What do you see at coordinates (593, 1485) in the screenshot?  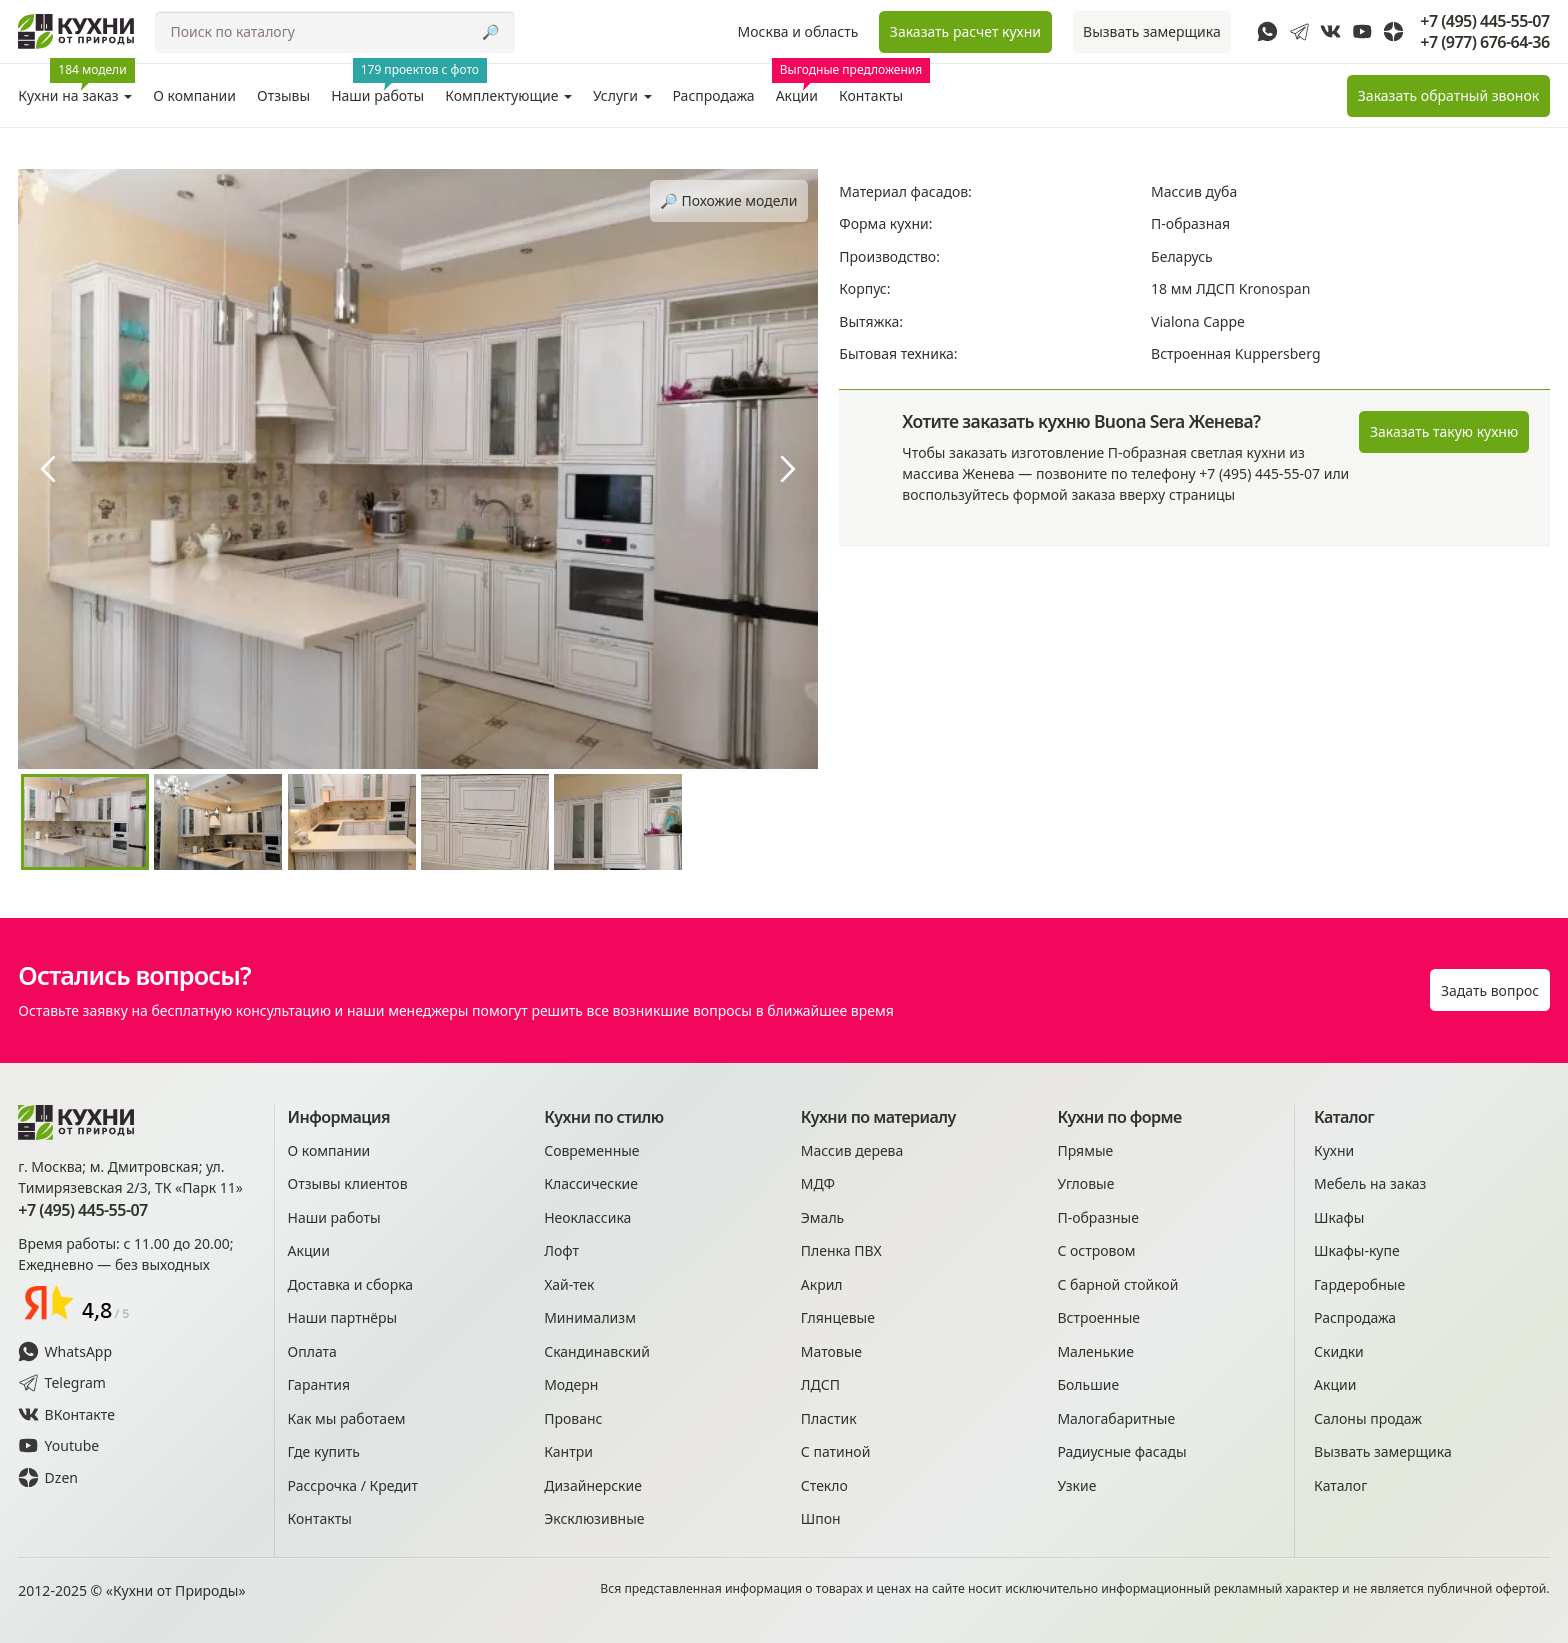 I see `Дизайнерские` at bounding box center [593, 1485].